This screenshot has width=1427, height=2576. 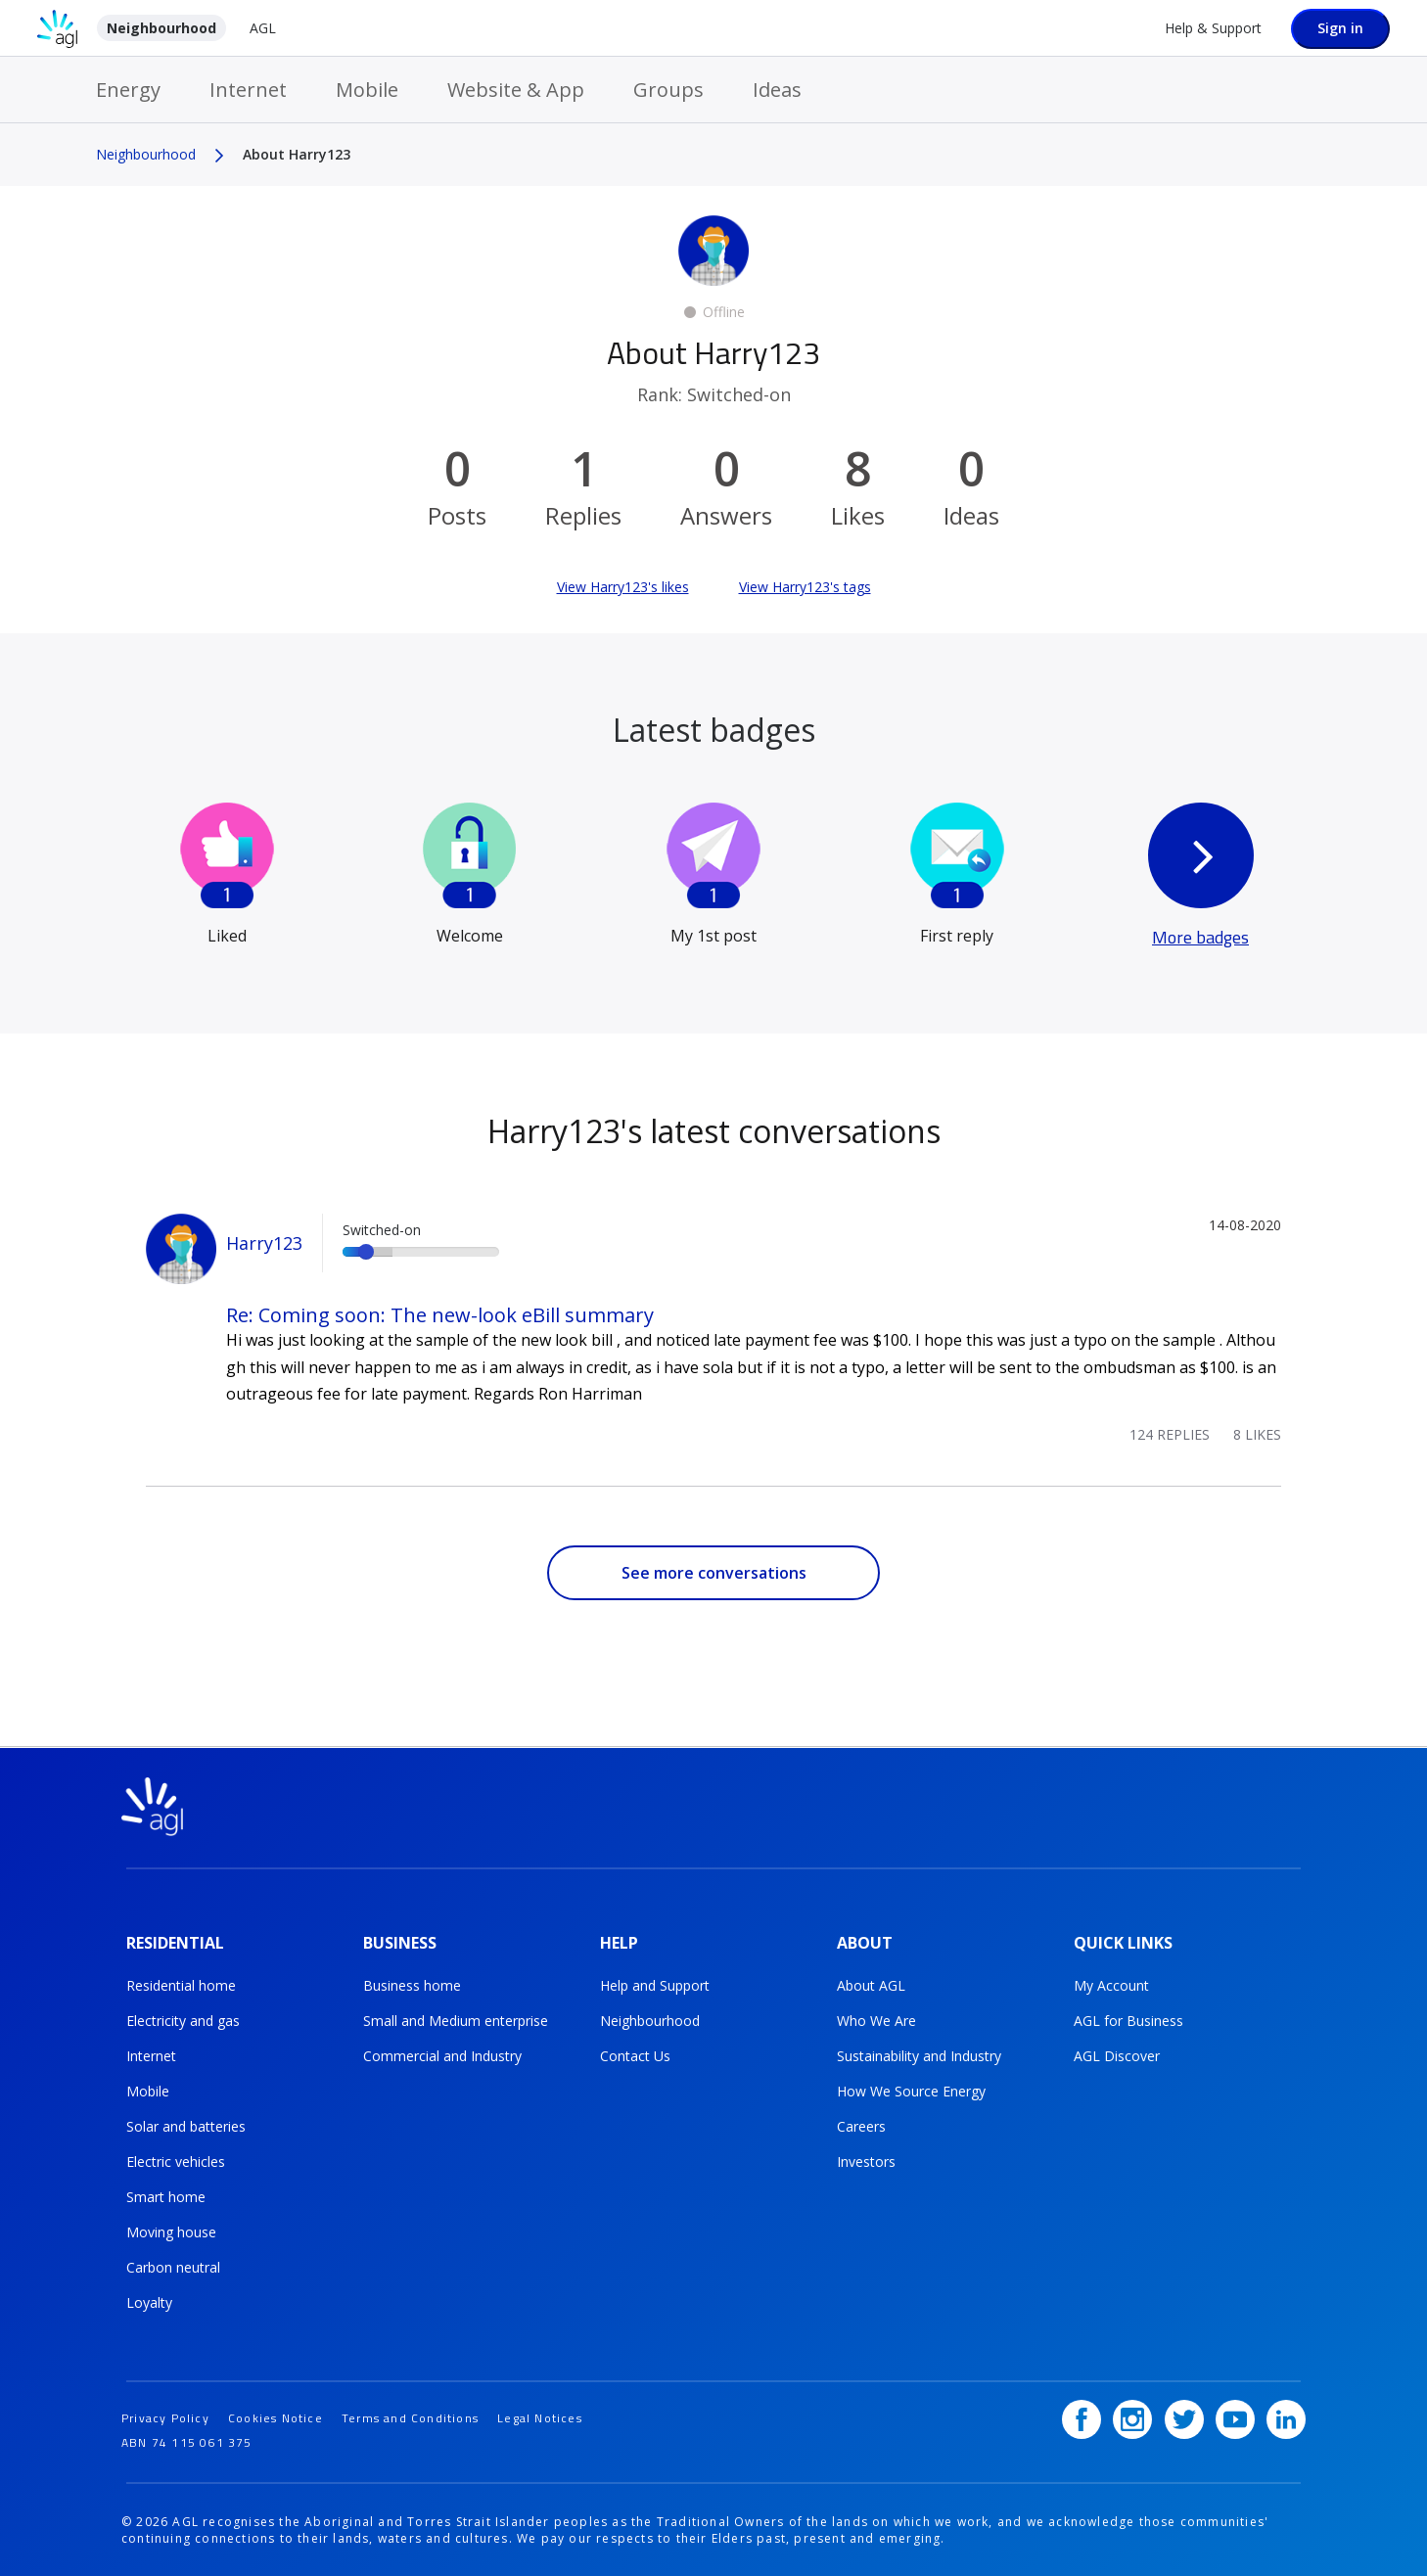 What do you see at coordinates (539, 2416) in the screenshot?
I see `Legal Notices` at bounding box center [539, 2416].